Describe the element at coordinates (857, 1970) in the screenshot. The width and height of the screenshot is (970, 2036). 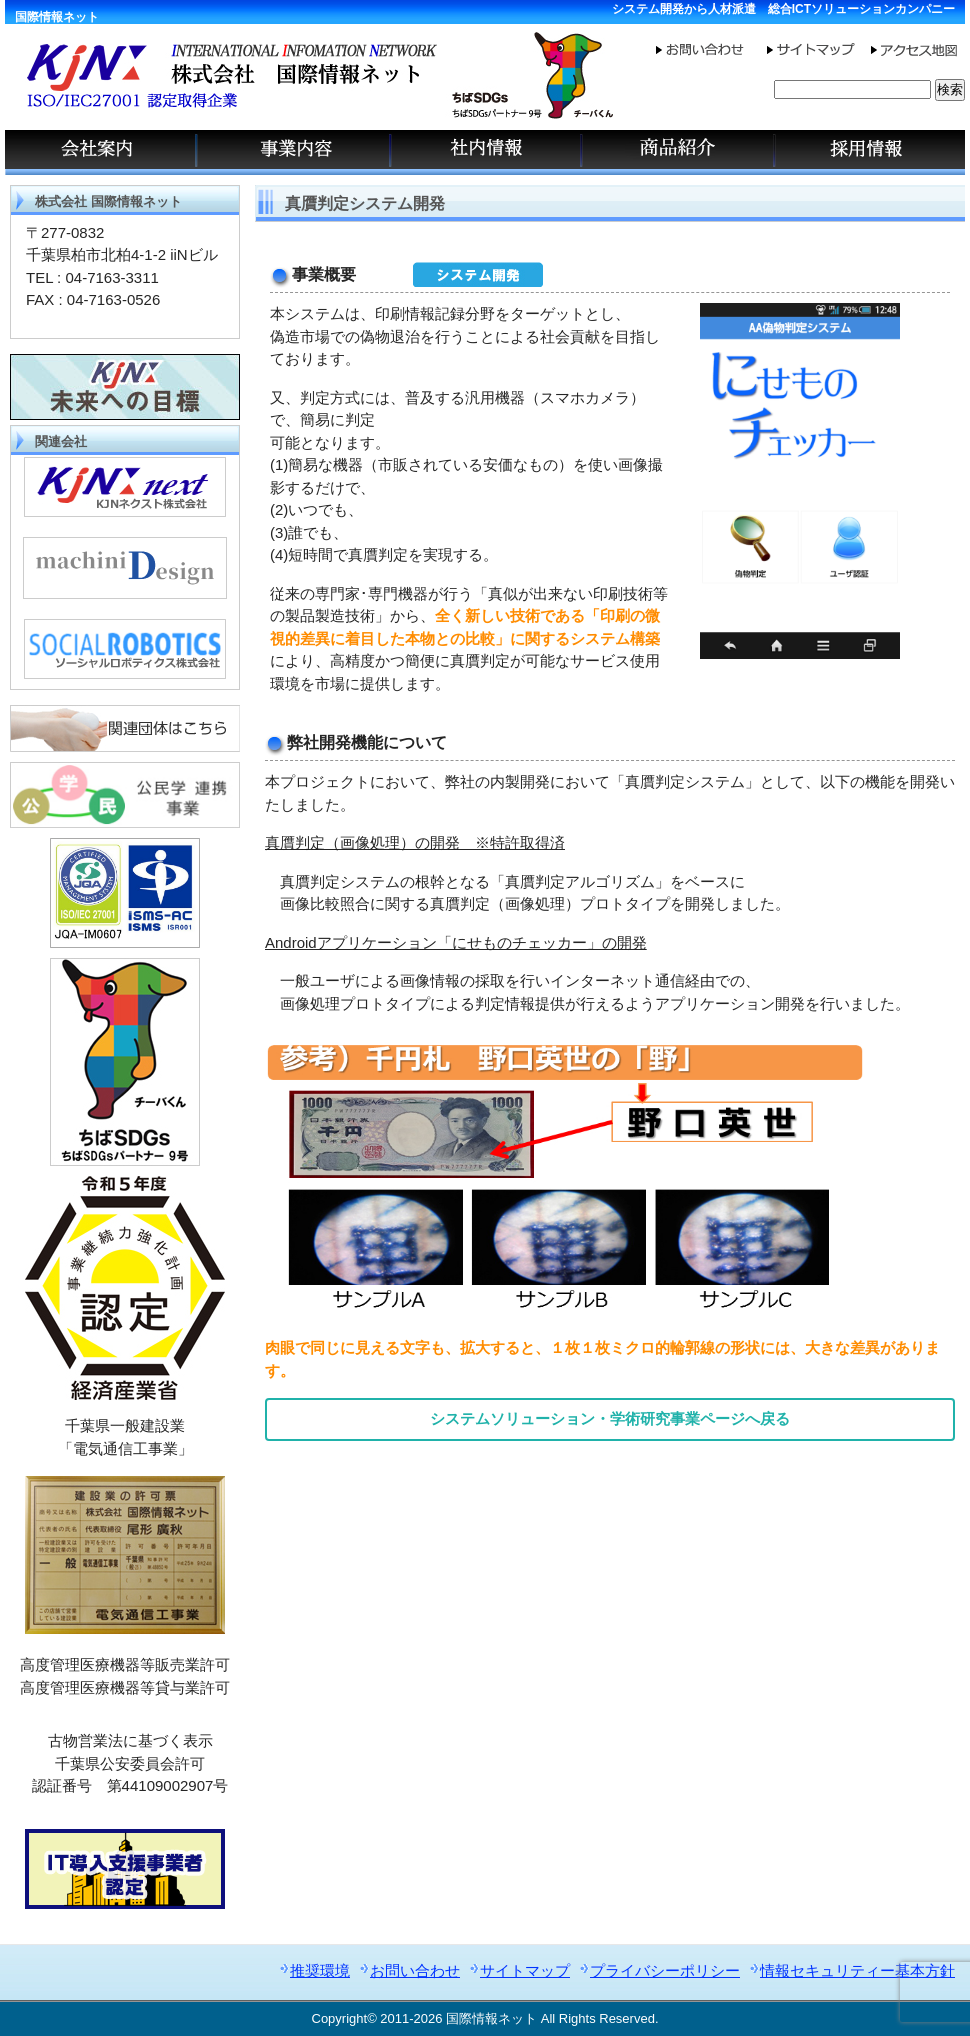
I see `情報セキュリティー基本方針` at that location.